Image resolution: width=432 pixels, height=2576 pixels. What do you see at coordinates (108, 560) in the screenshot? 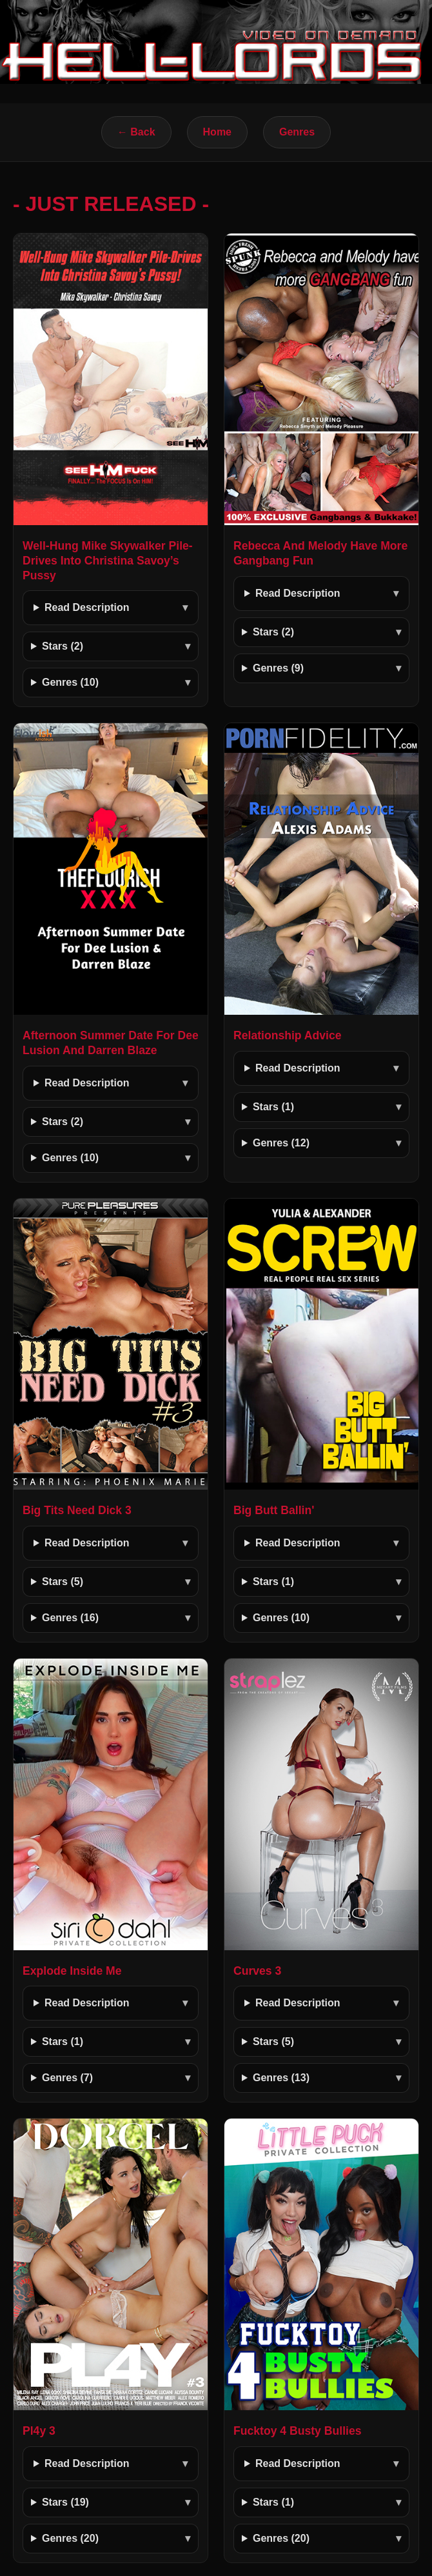
I see `Well-Hung Mike Skywalker Pile-Drives Into Christina Savoy’s Pussy` at bounding box center [108, 560].